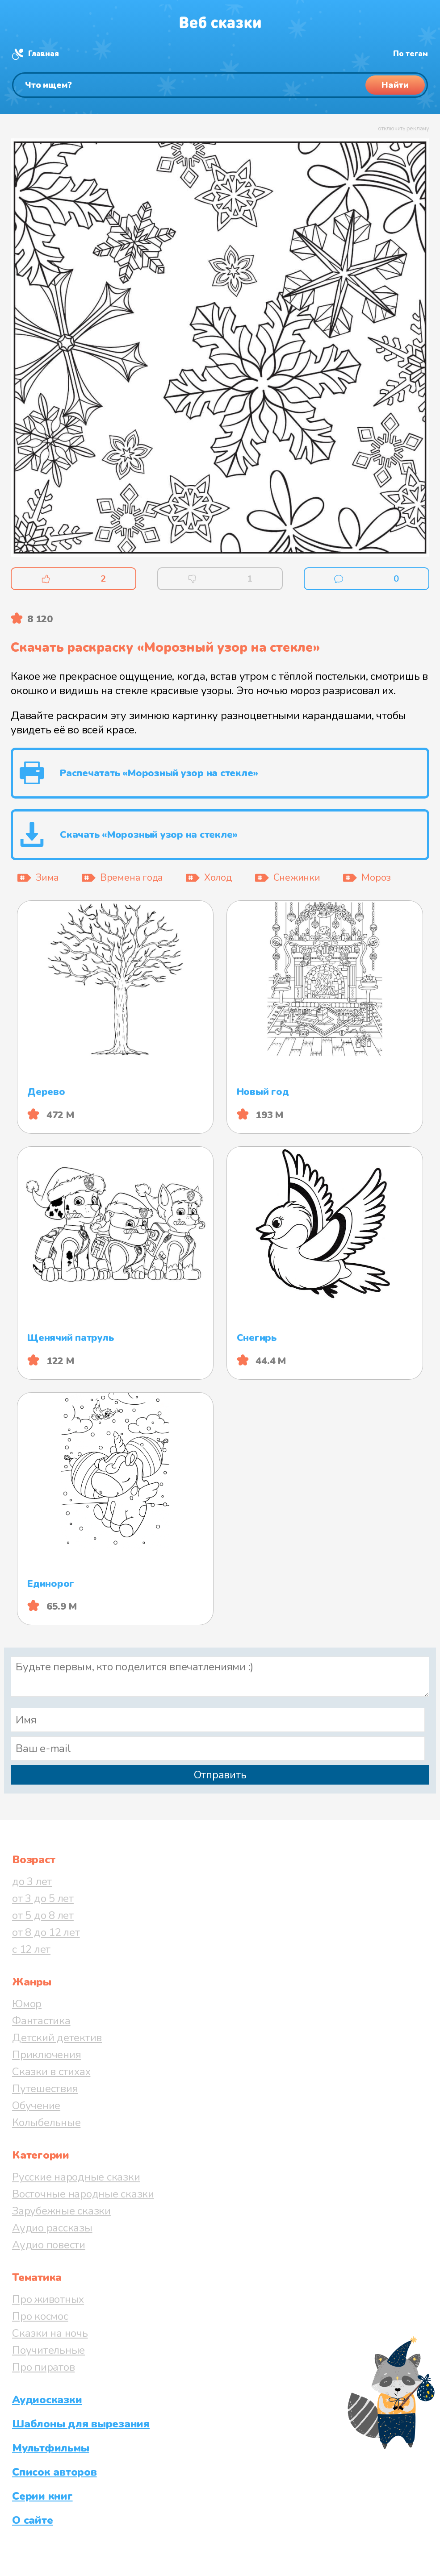 The width and height of the screenshot is (440, 2576). I want to click on Сказки в стихах, so click(51, 2071).